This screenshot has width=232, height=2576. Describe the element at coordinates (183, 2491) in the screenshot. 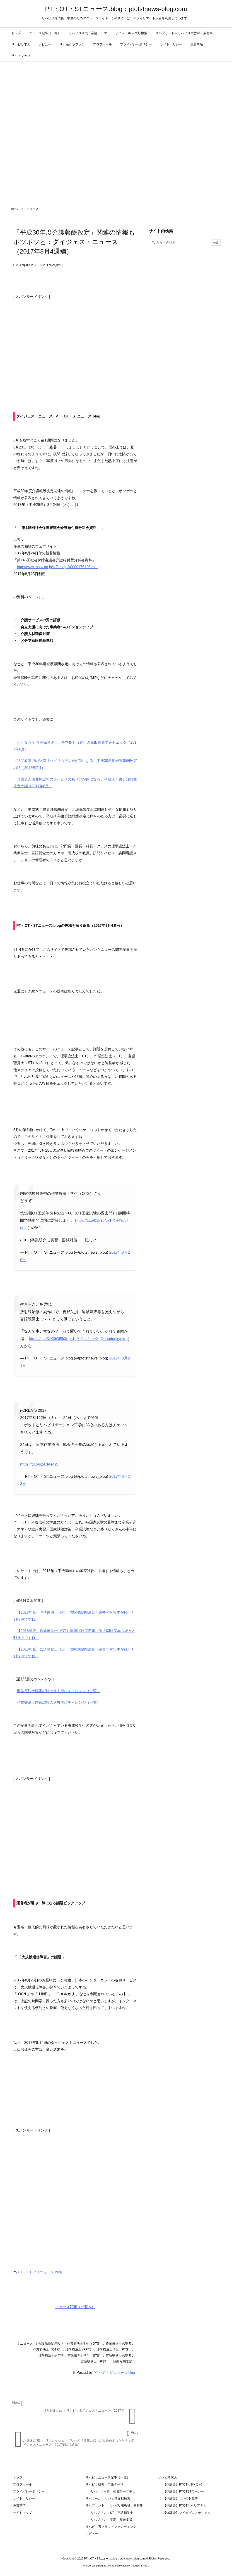

I see `【体験談】PTOTSTワーカー` at that location.